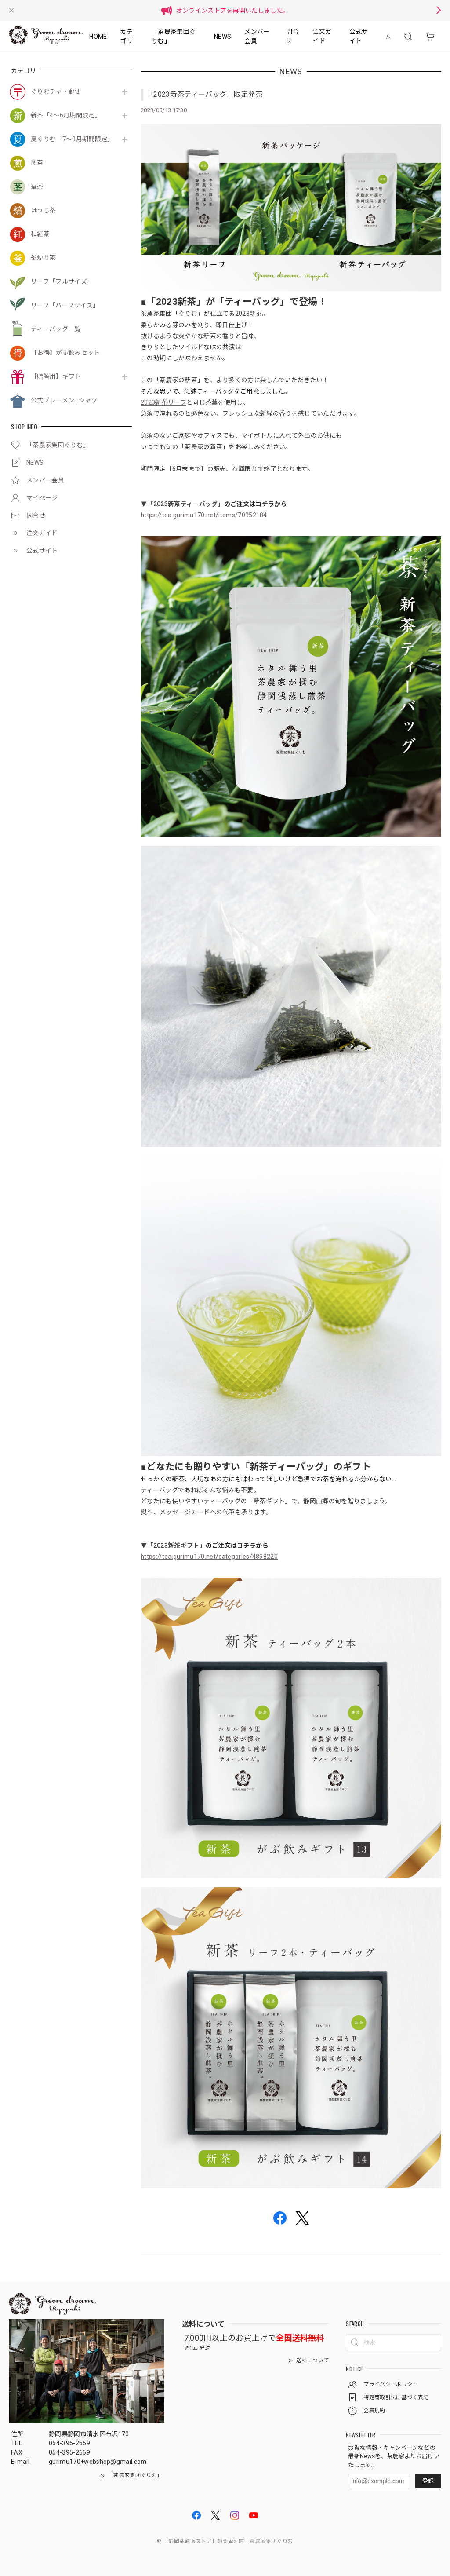  I want to click on 公式サイト, so click(358, 36).